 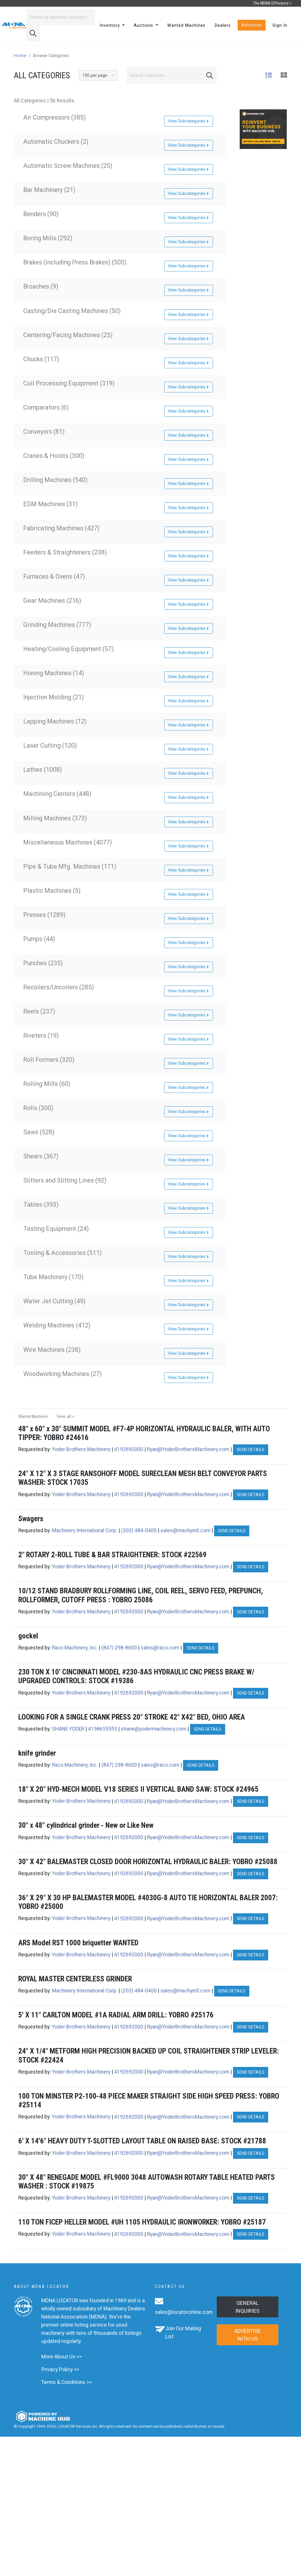 I want to click on View all >, so click(x=65, y=1416).